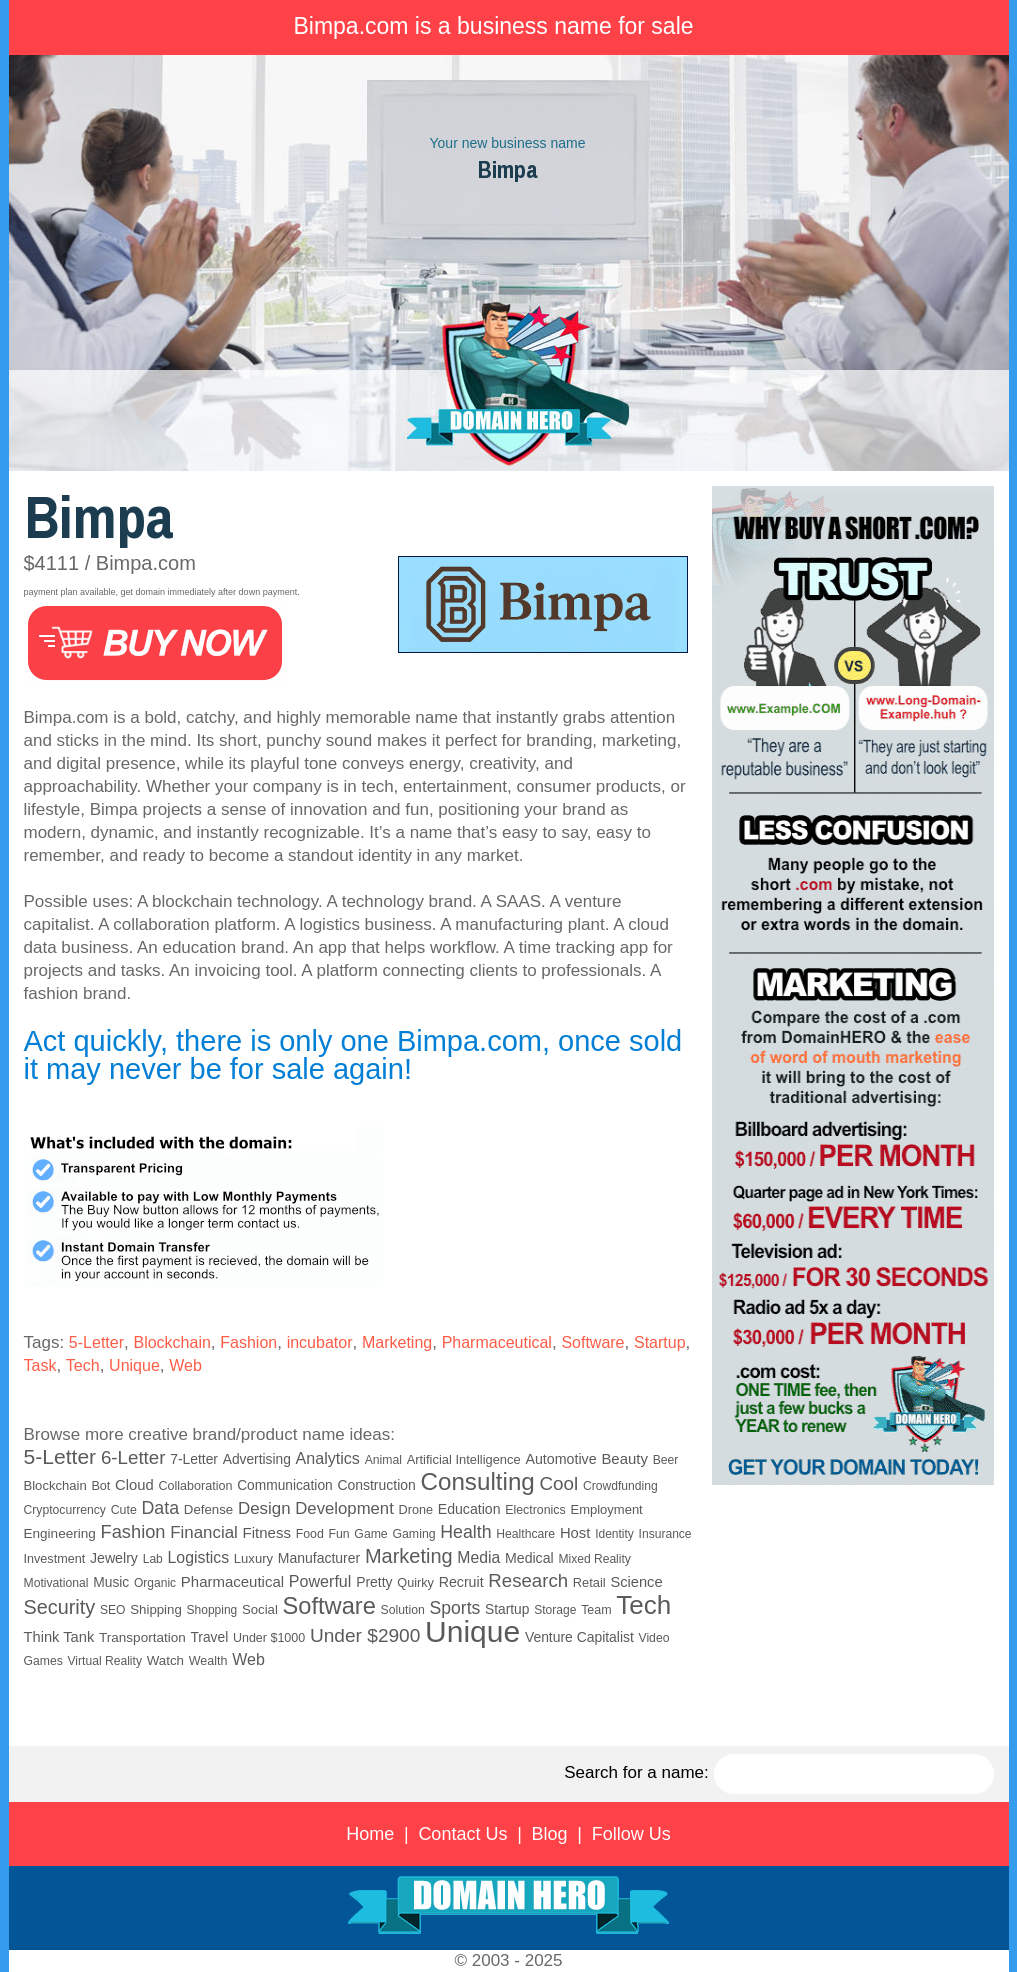 The width and height of the screenshot is (1017, 1972). What do you see at coordinates (320, 1581) in the screenshot?
I see `Powerful` at bounding box center [320, 1581].